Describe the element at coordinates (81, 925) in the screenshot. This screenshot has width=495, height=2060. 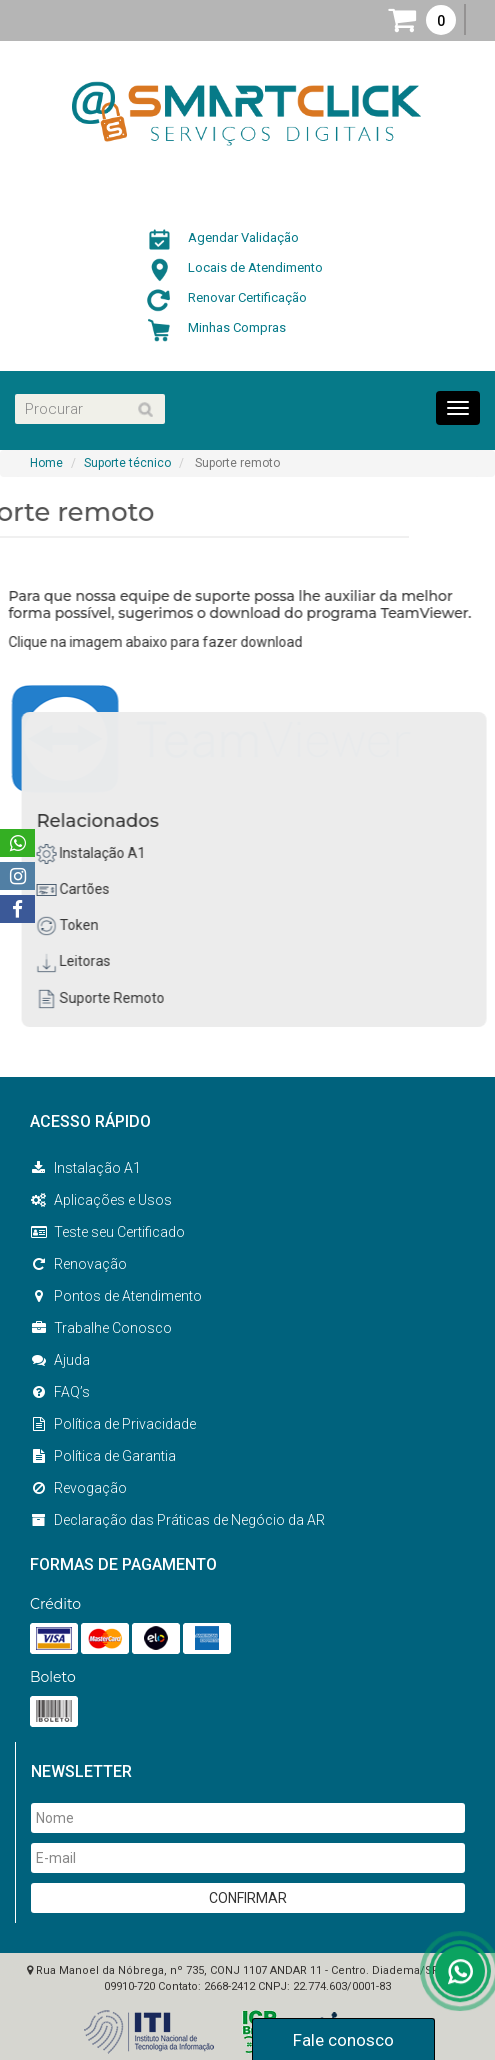
I see `Token` at that location.